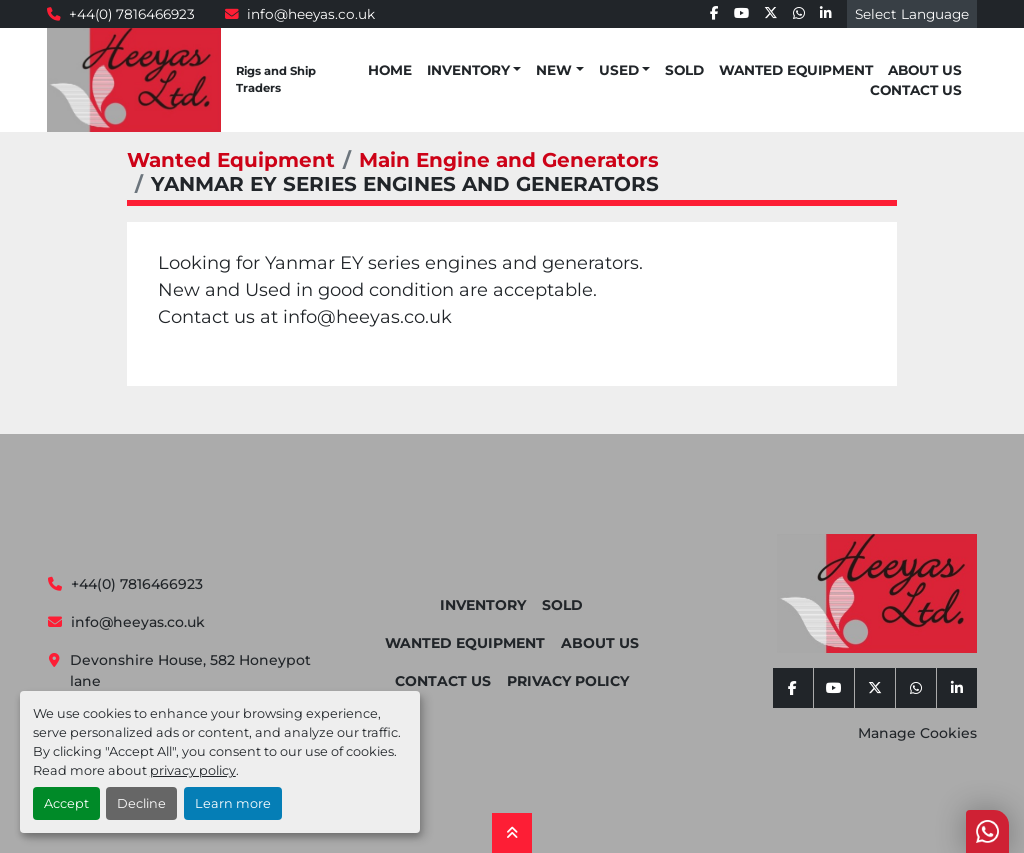 The image size is (1024, 853). I want to click on Manage Cookies, so click(917, 733).